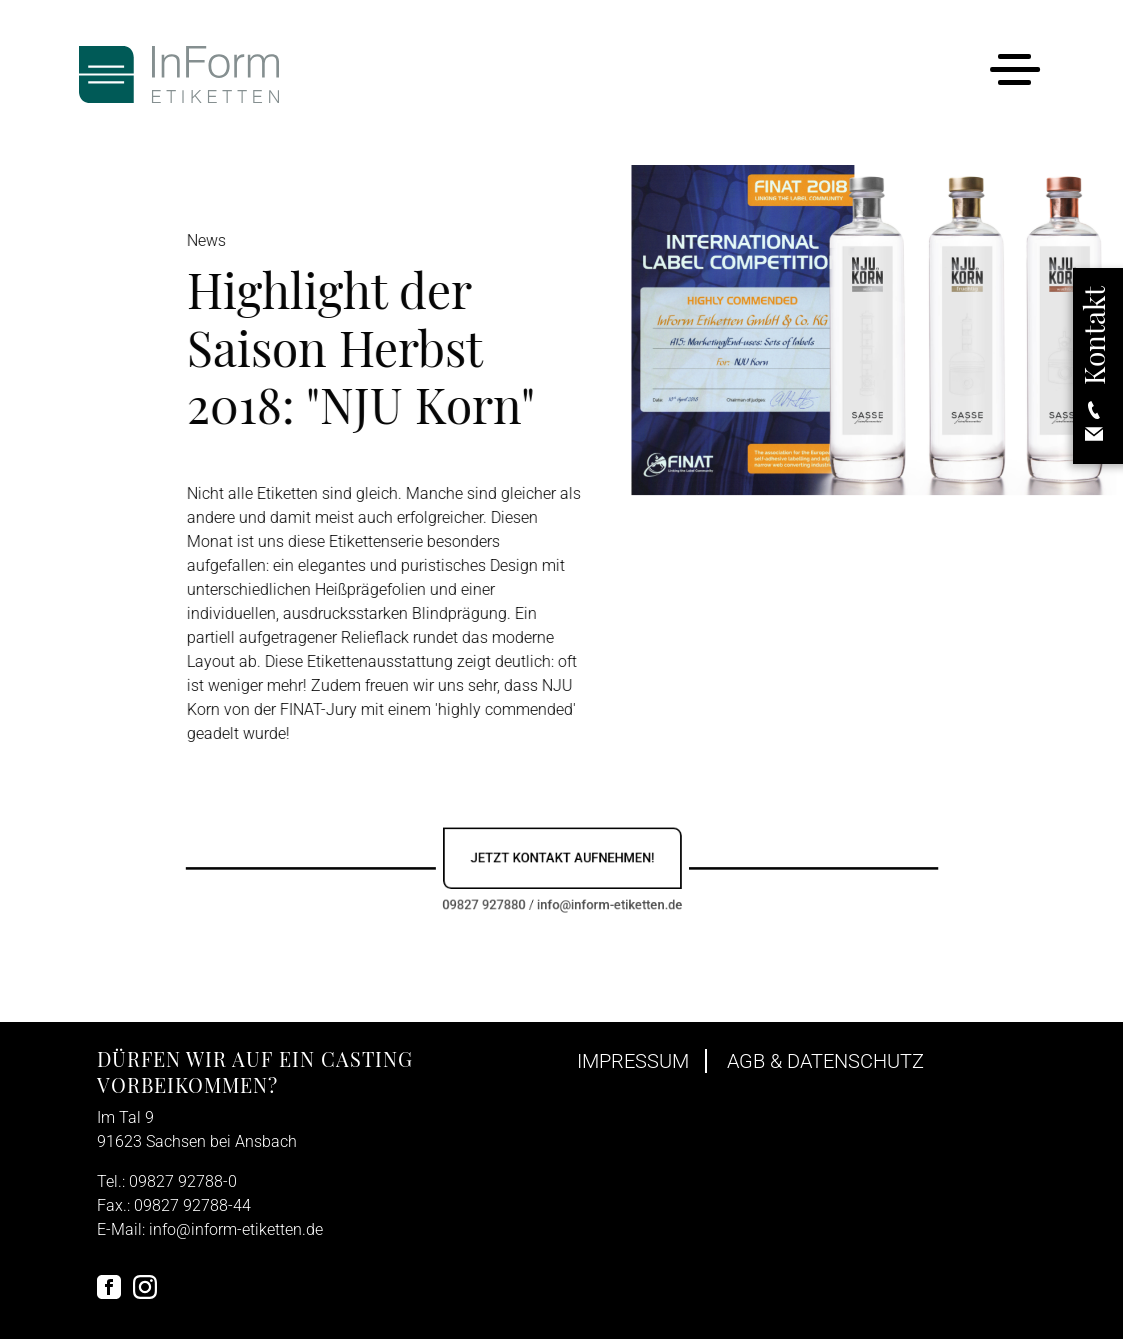 The image size is (1123, 1339). What do you see at coordinates (192, 1205) in the screenshot?
I see `09827 92788-44` at bounding box center [192, 1205].